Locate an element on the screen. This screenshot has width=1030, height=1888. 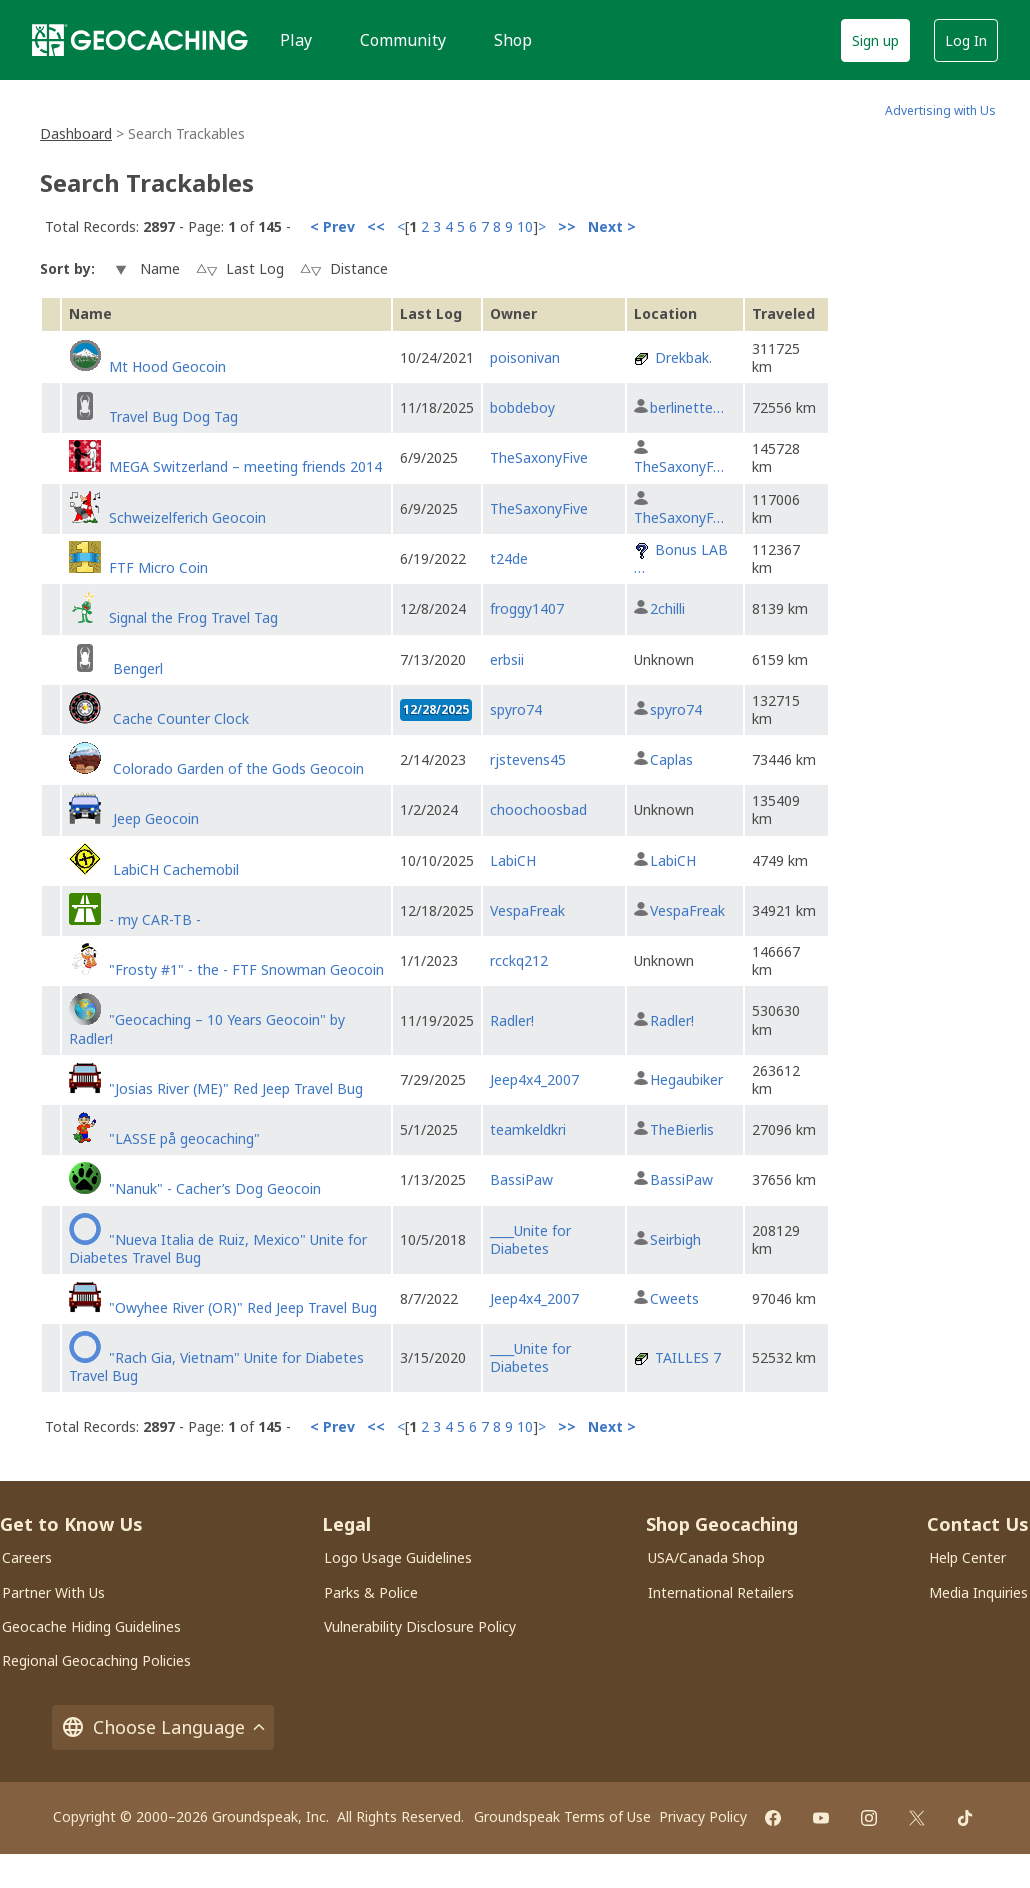
"Josias River (ME)" Red Jeep Travel Bug is located at coordinates (236, 1088).